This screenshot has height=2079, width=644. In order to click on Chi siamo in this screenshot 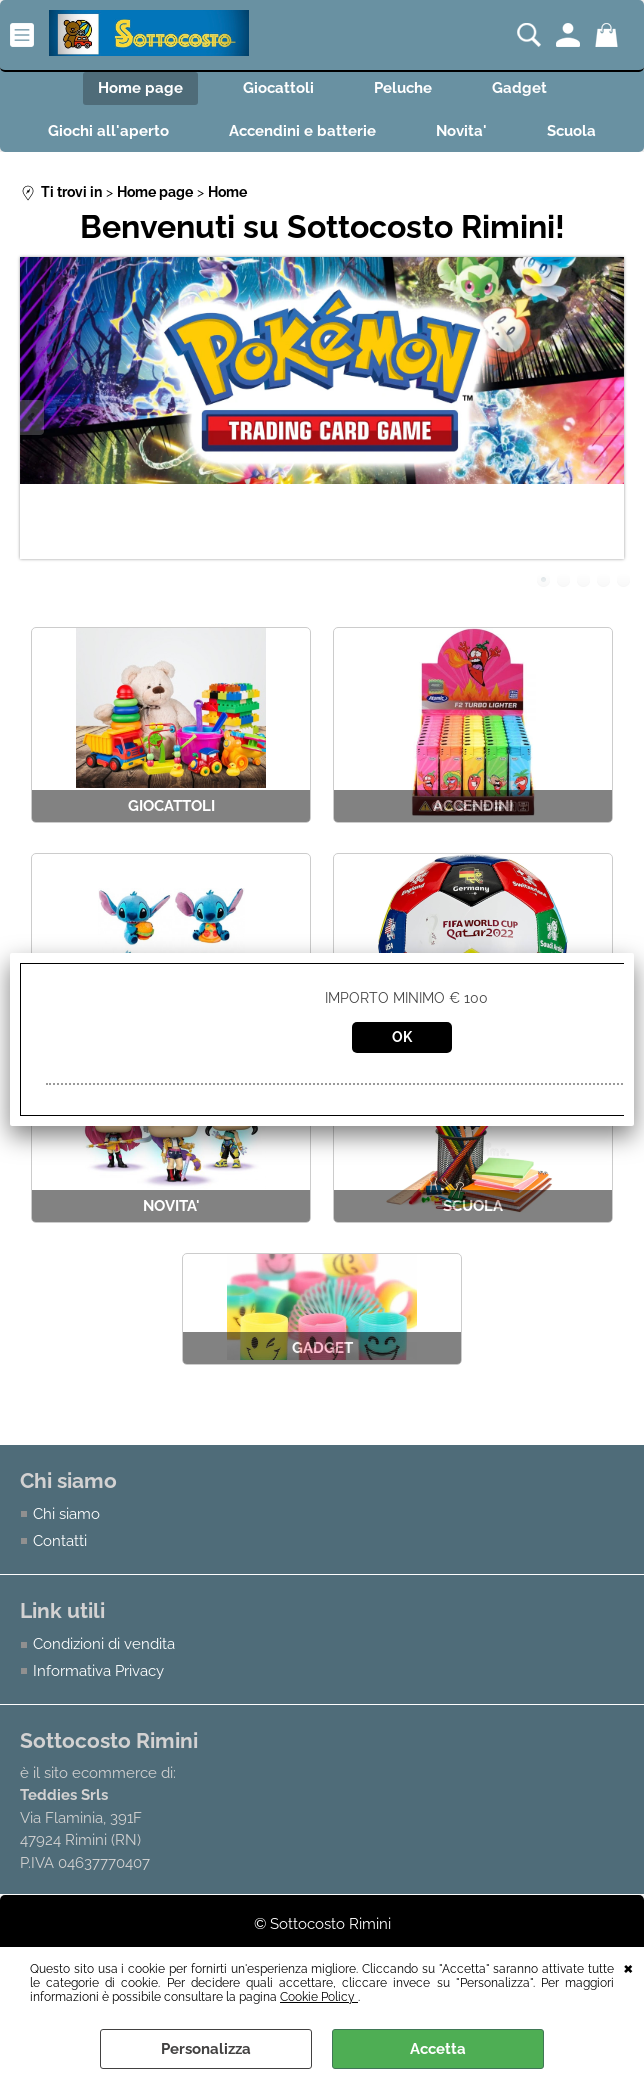, I will do `click(66, 1514)`.